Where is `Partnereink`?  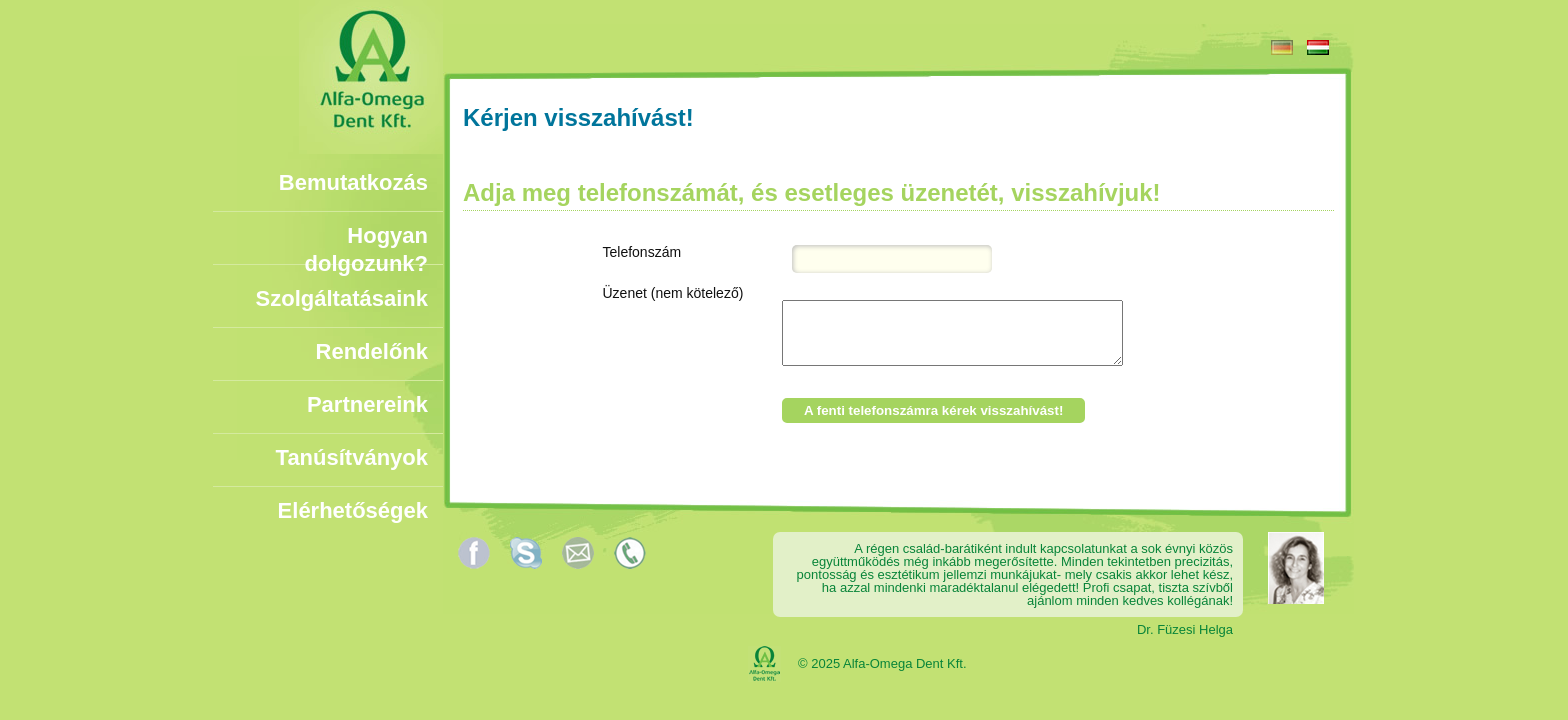
Partnereink is located at coordinates (367, 404).